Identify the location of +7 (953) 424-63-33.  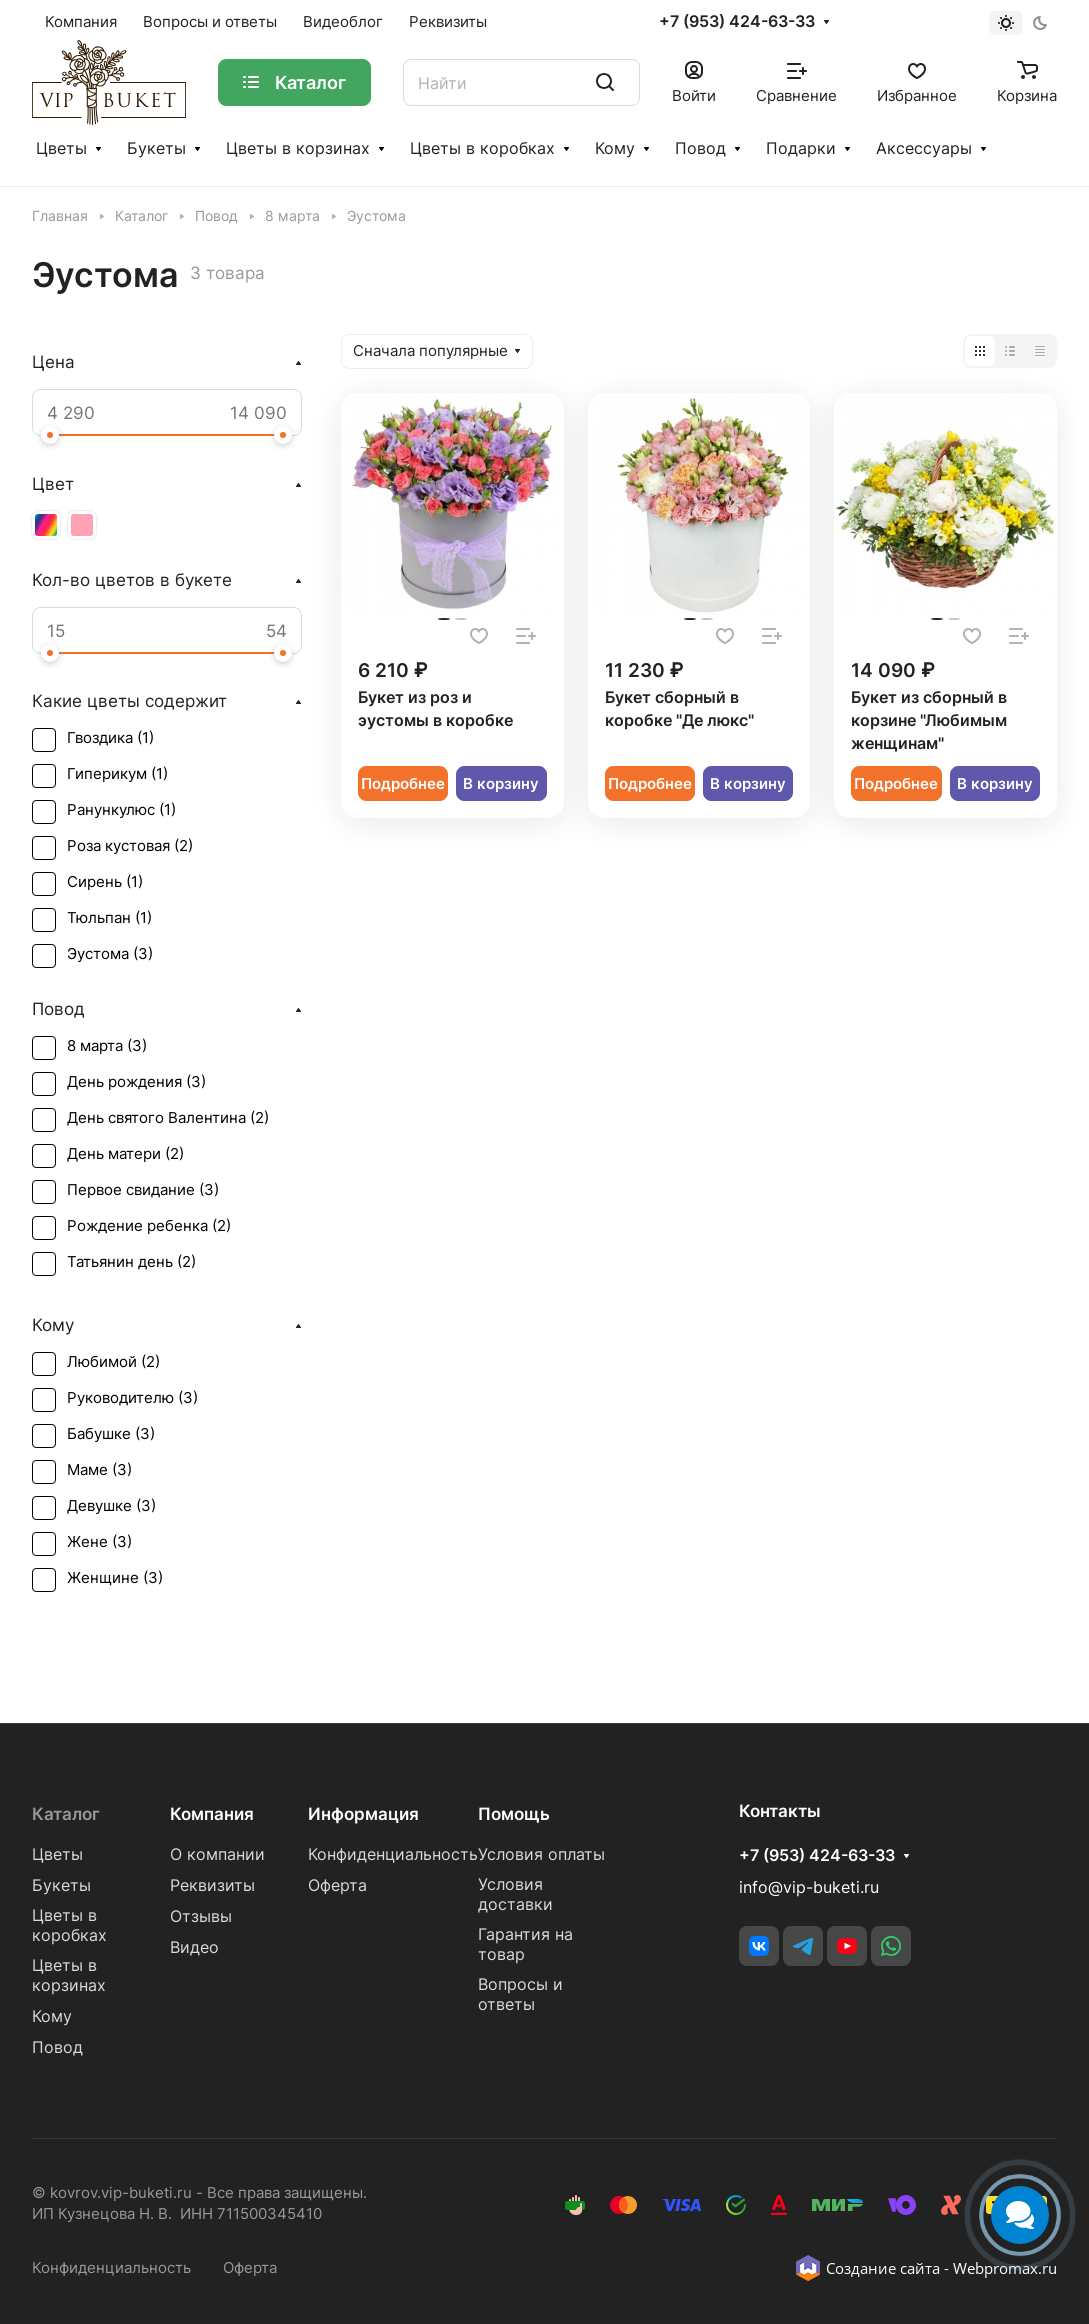
(737, 22).